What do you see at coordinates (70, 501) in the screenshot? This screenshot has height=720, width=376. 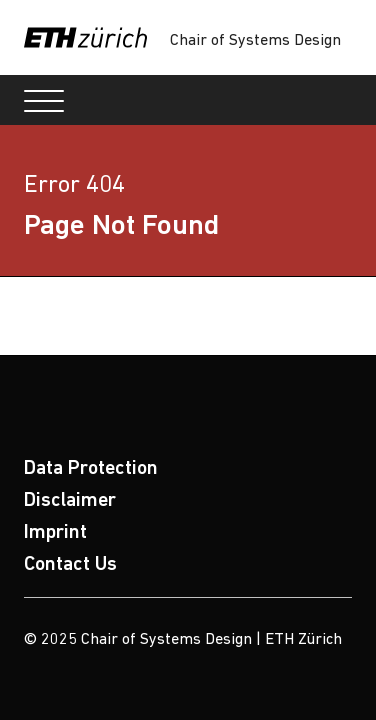 I see `Disclaimer` at bounding box center [70, 501].